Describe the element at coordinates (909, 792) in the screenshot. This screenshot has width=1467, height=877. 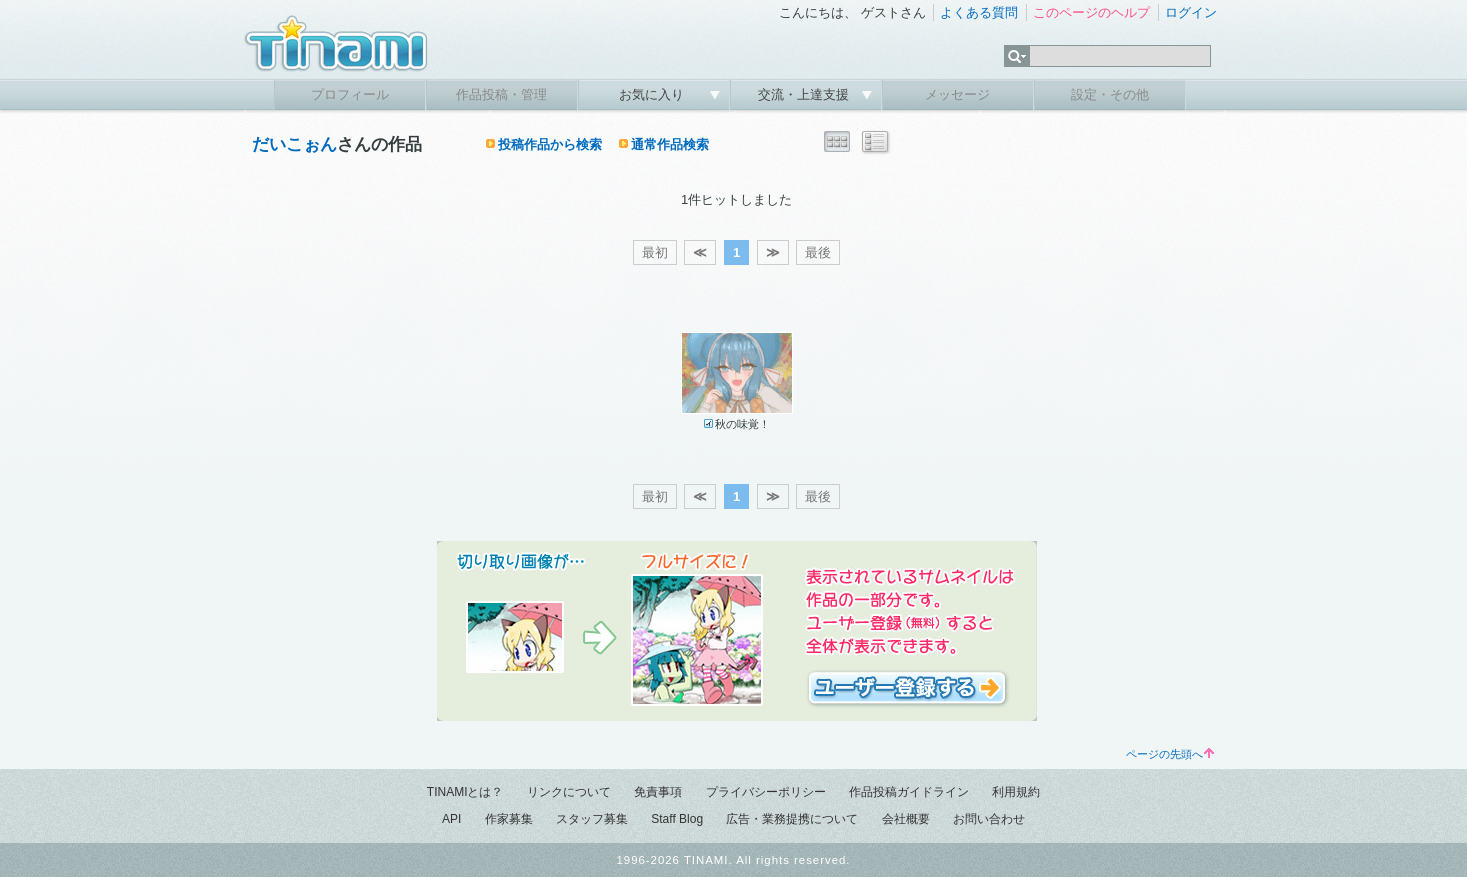
I see `作品投稿ガイドライン` at that location.